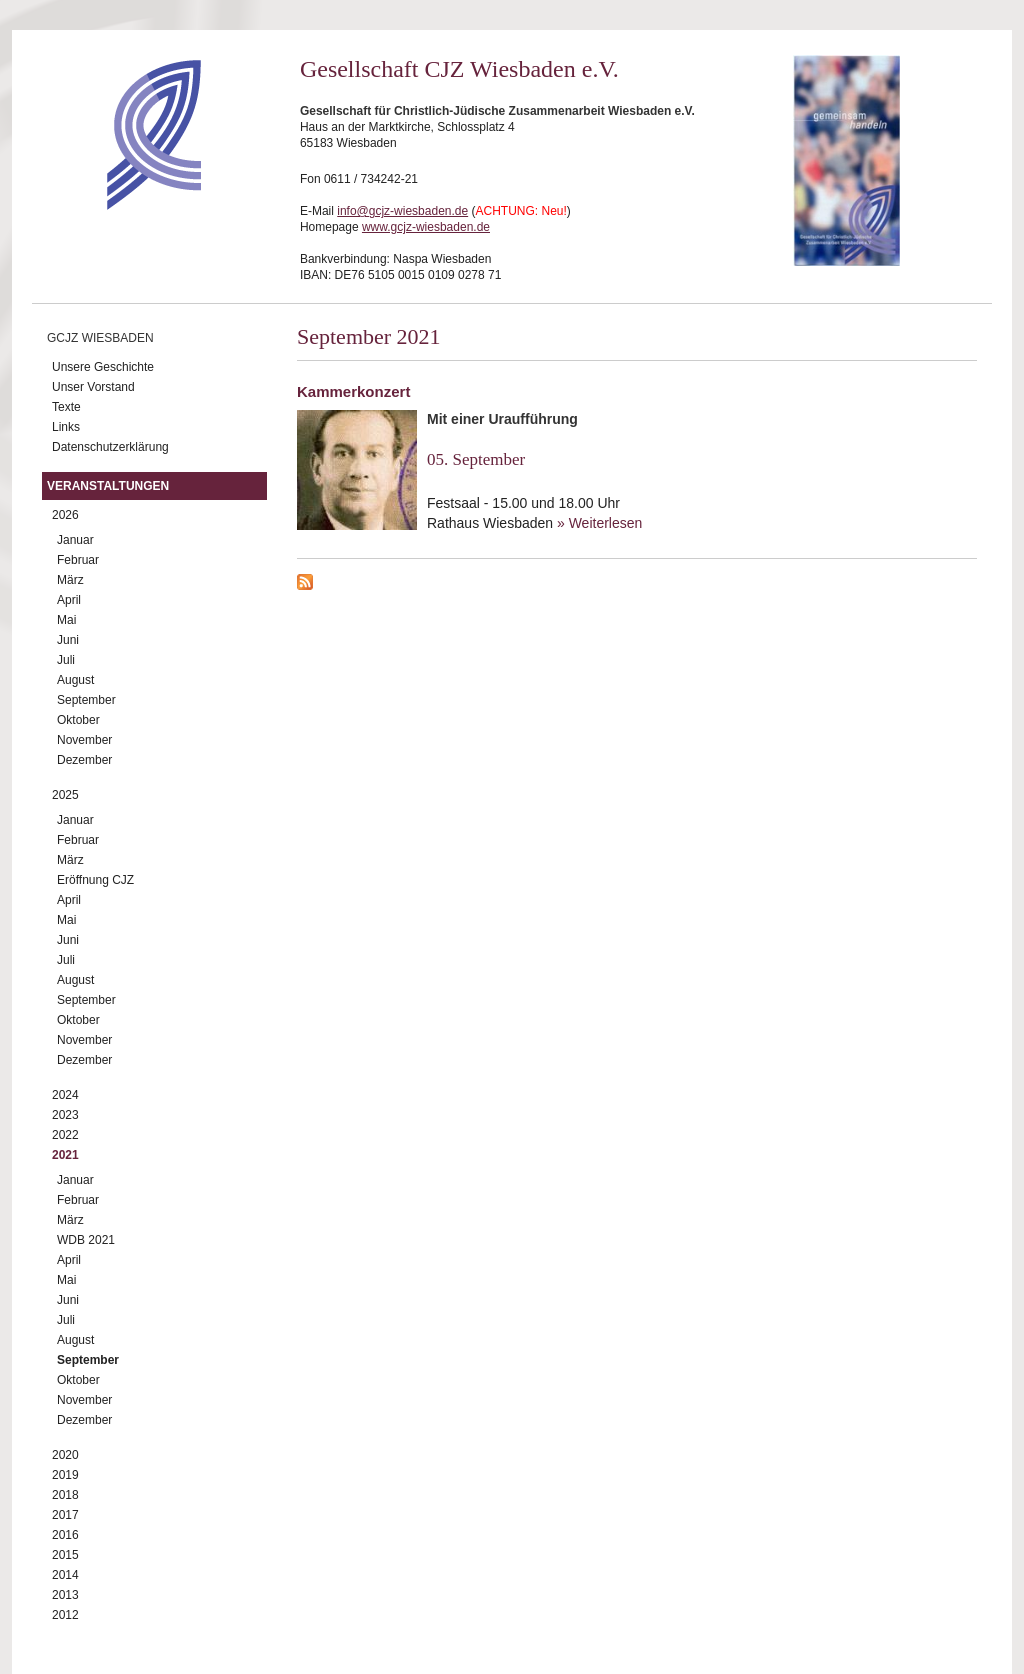  What do you see at coordinates (65, 1095) in the screenshot?
I see `2024` at bounding box center [65, 1095].